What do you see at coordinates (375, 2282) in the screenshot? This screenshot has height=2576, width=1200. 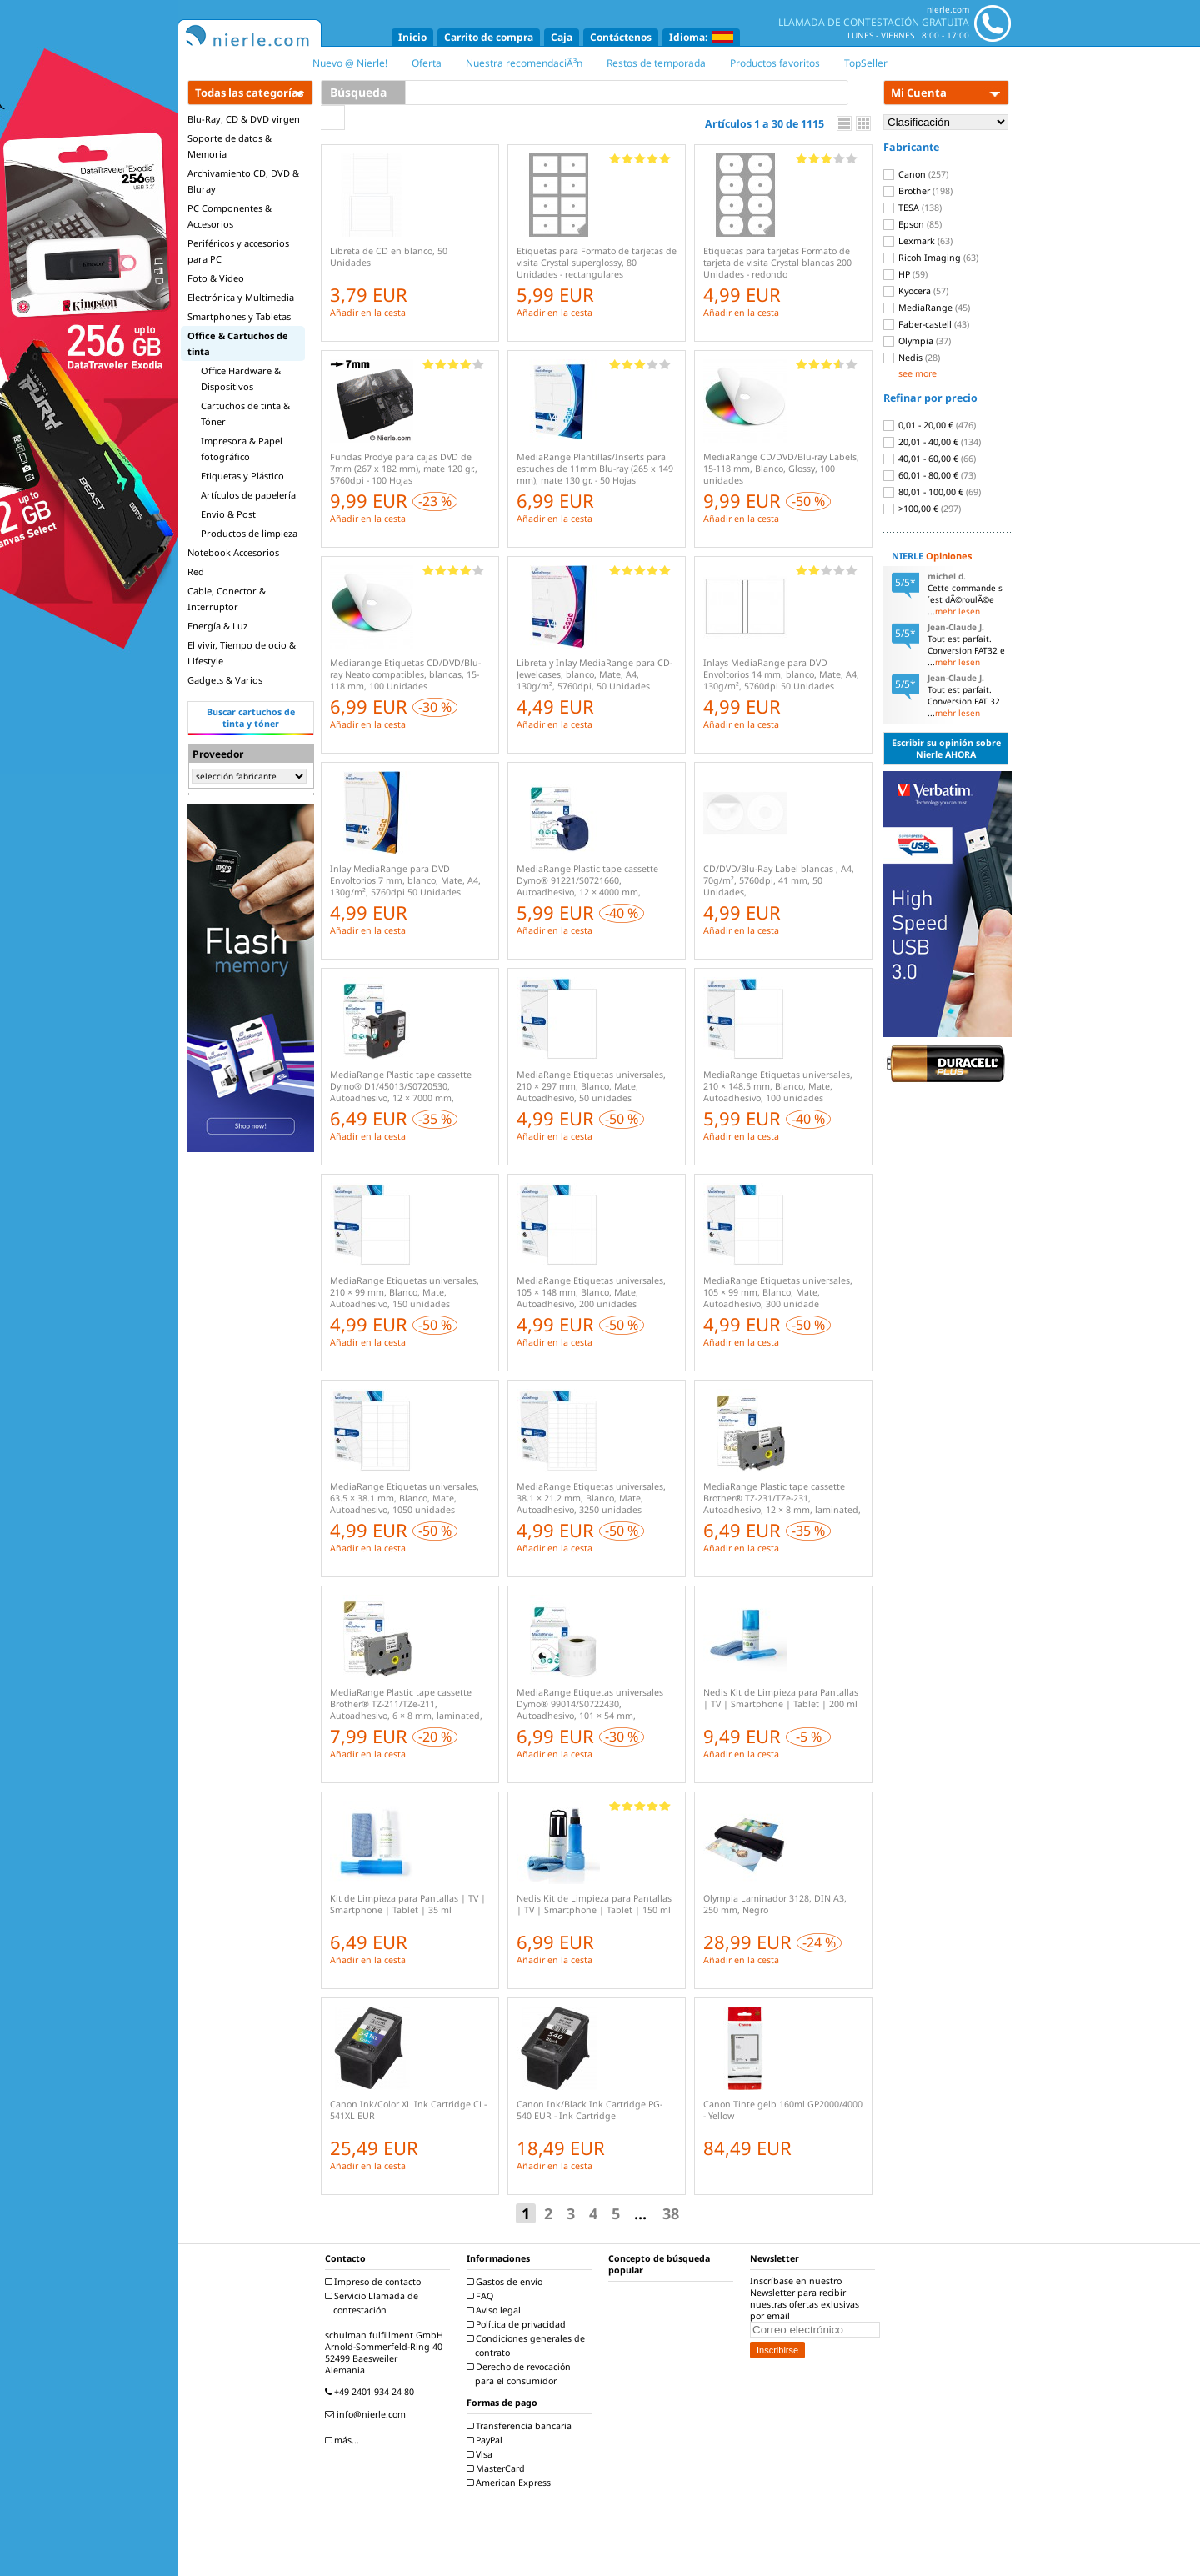 I see `Impreso de contacto` at bounding box center [375, 2282].